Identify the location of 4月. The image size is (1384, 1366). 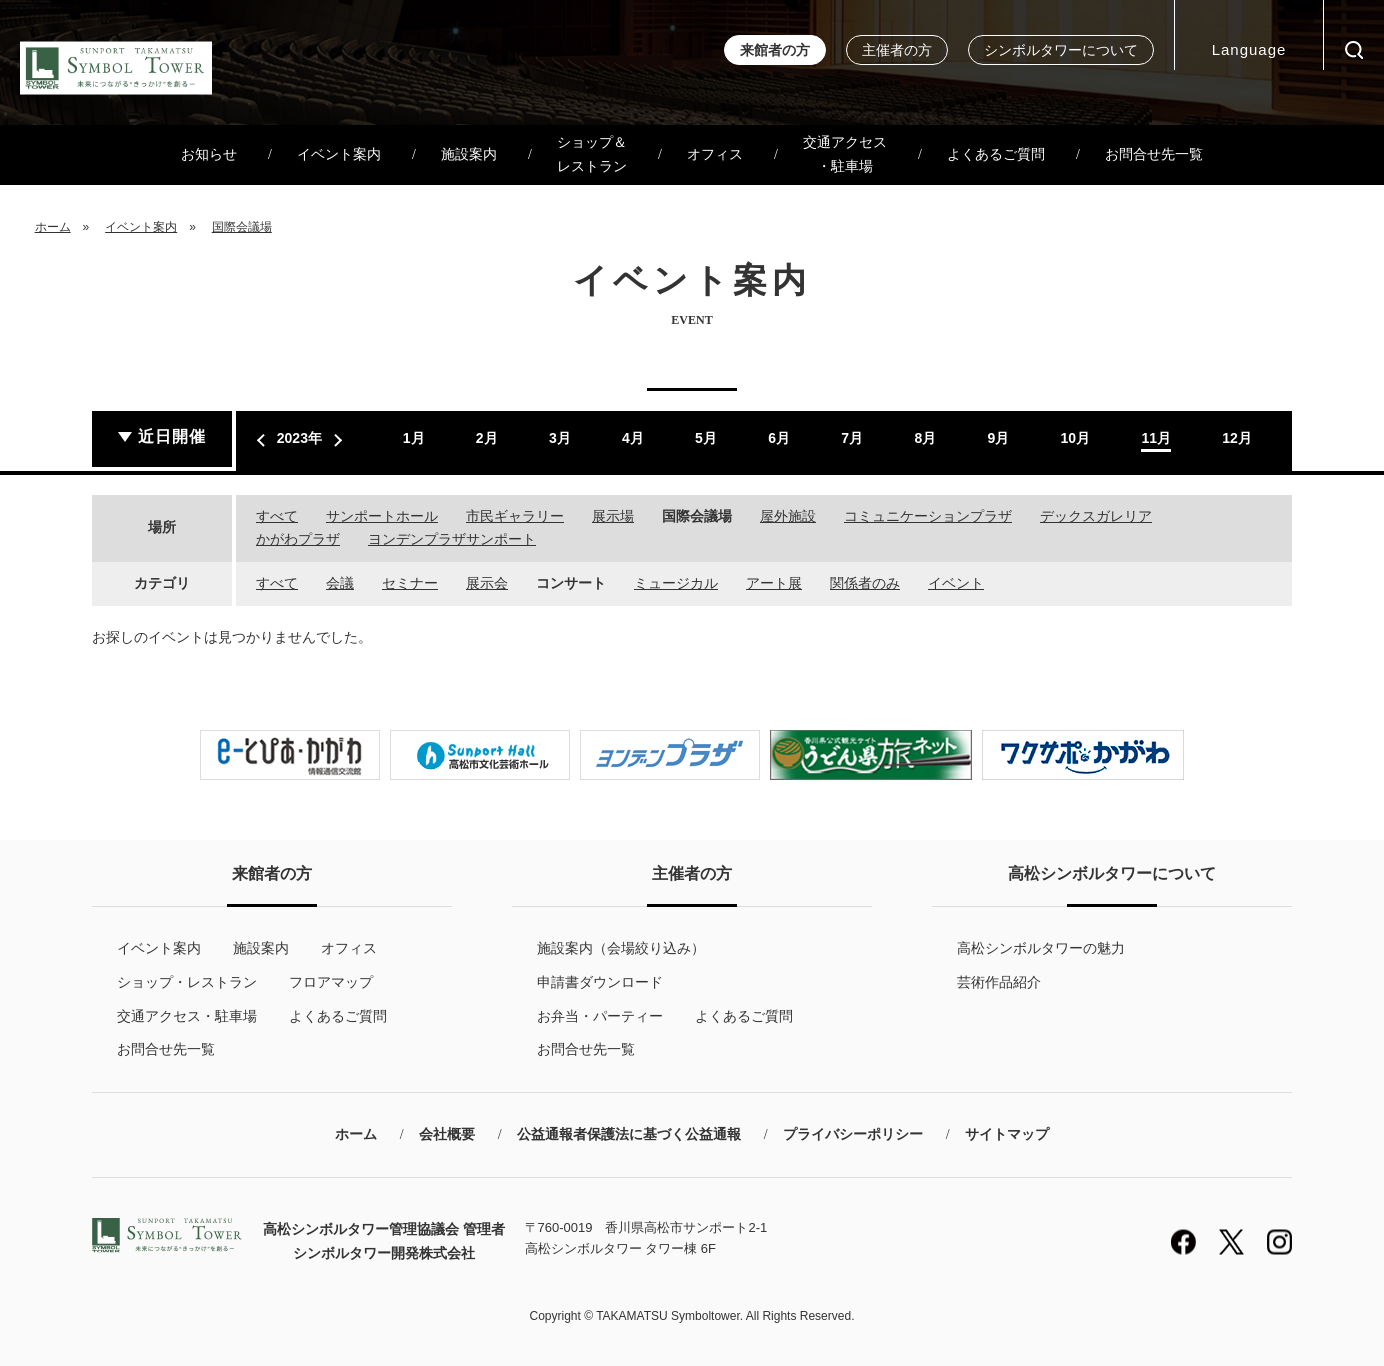
(633, 438).